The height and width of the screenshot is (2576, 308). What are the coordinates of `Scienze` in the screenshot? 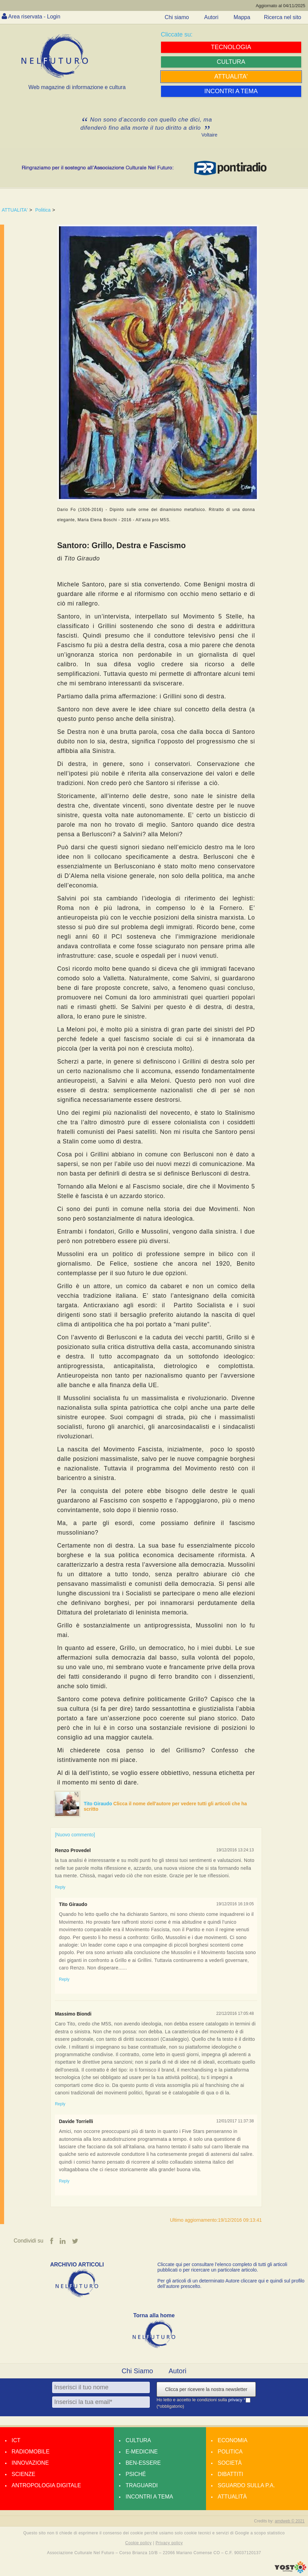 It's located at (23, 2474).